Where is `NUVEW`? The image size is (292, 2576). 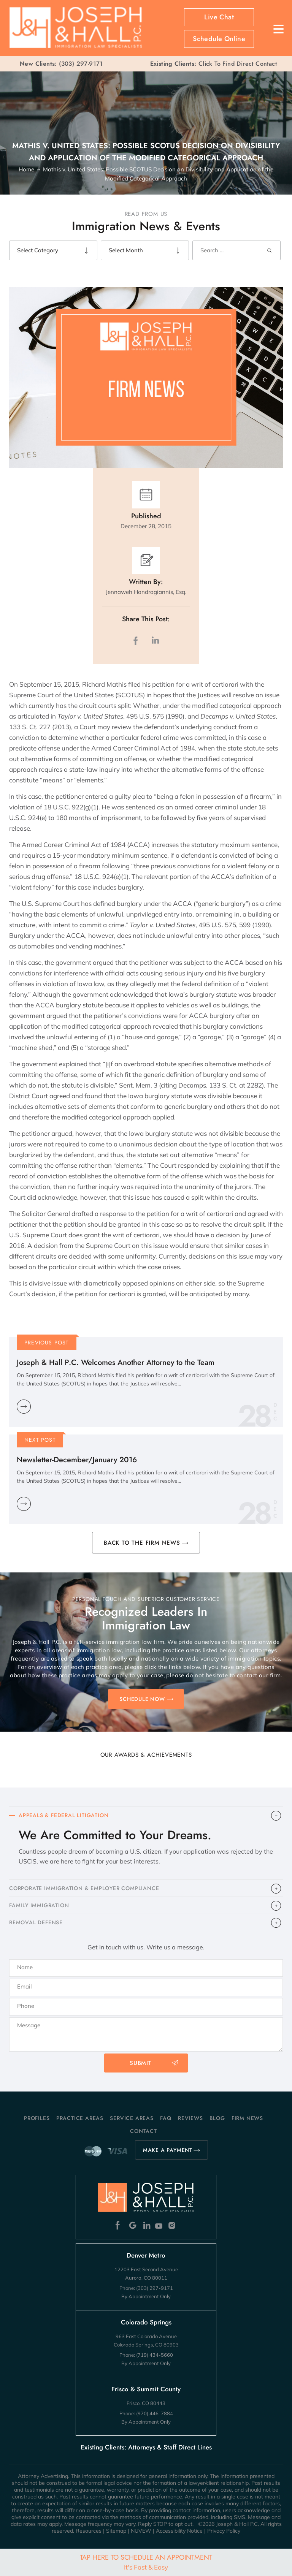 NUVEW is located at coordinates (141, 2530).